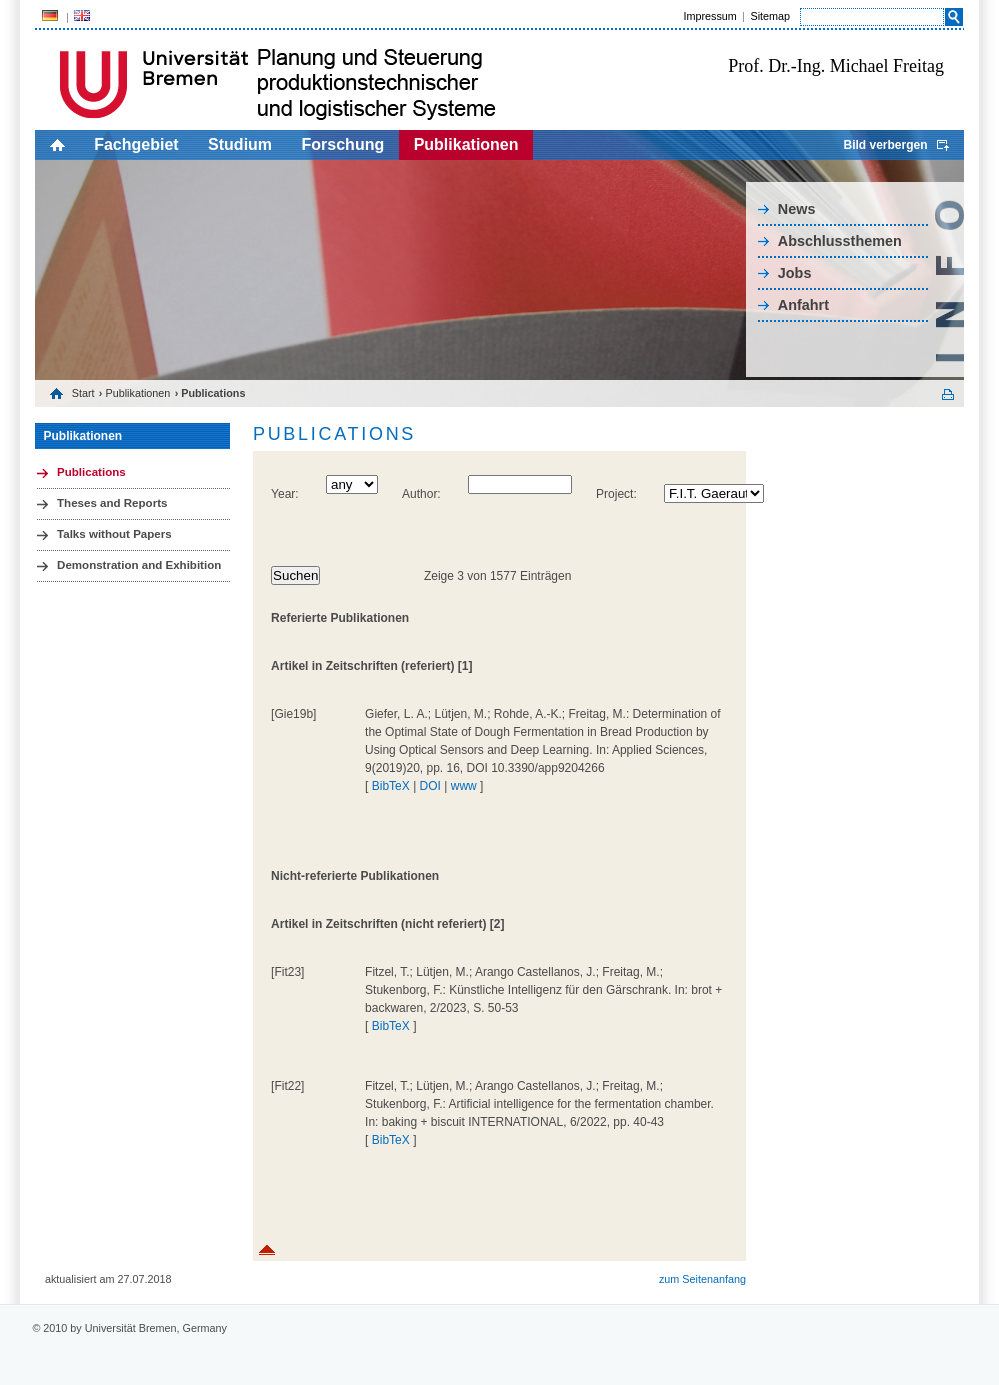  What do you see at coordinates (343, 144) in the screenshot?
I see `Forschung` at bounding box center [343, 144].